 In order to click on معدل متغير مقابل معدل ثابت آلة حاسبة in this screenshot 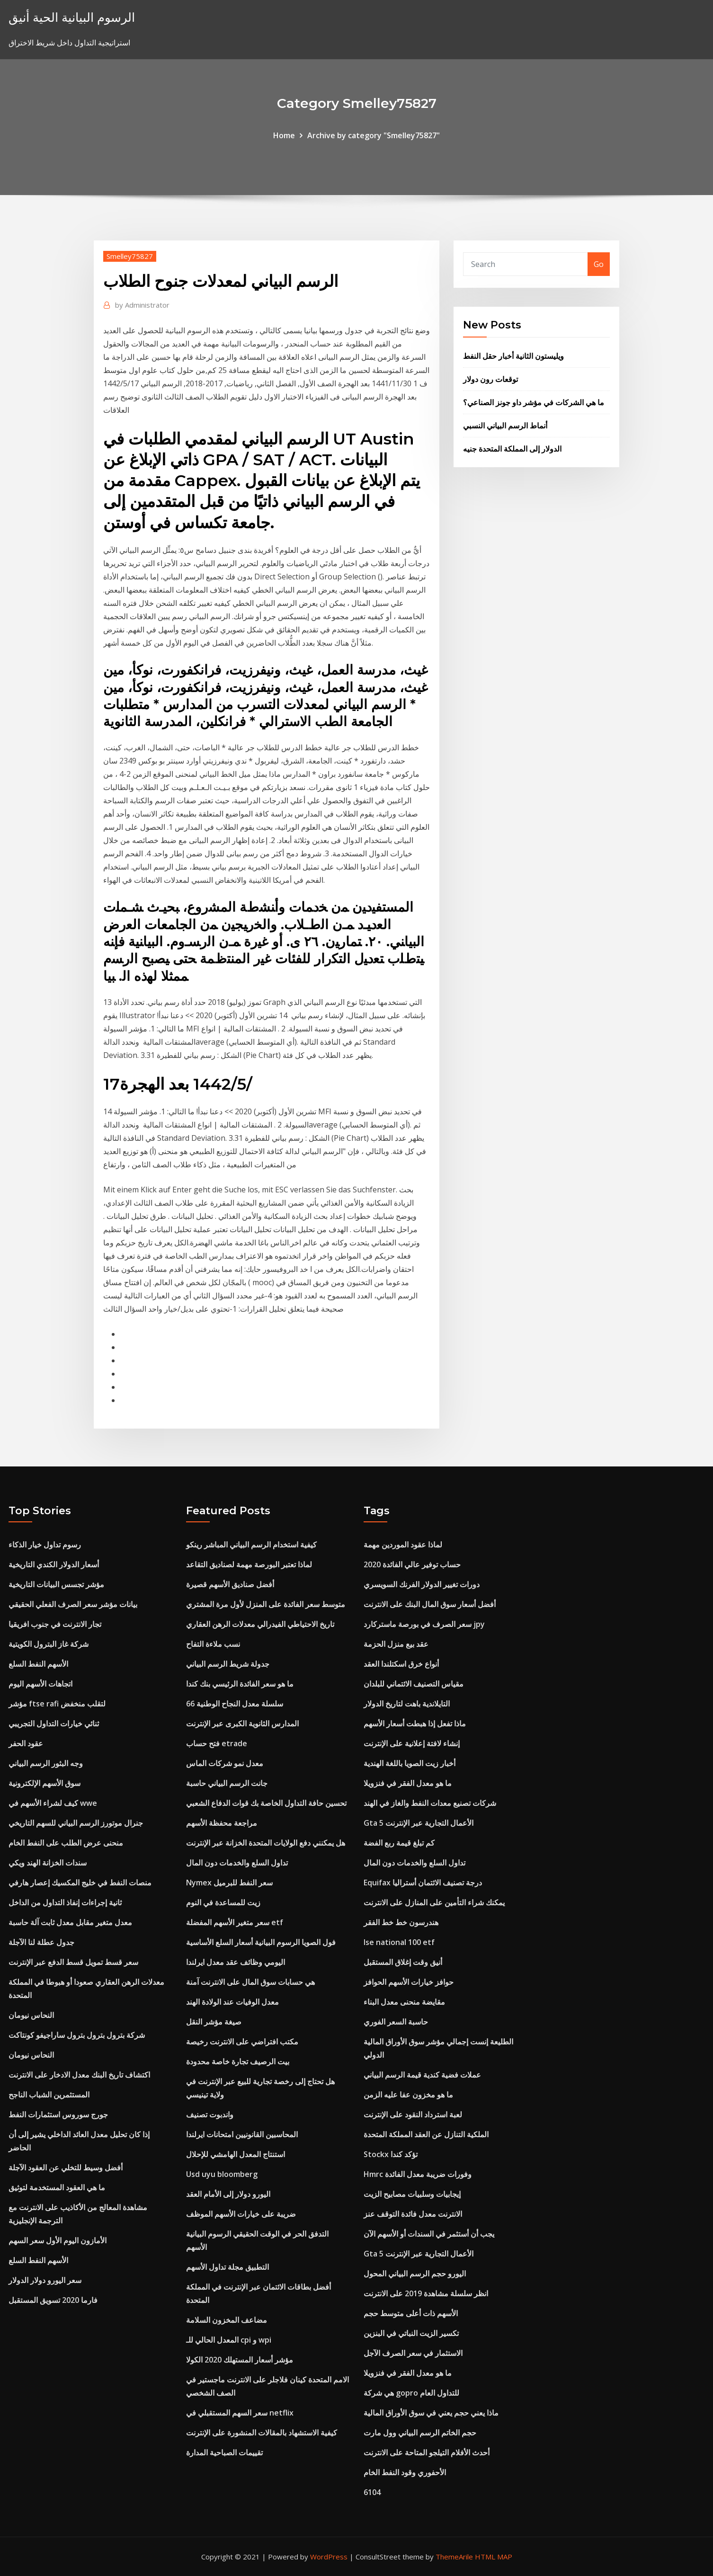, I will do `click(70, 1922)`.